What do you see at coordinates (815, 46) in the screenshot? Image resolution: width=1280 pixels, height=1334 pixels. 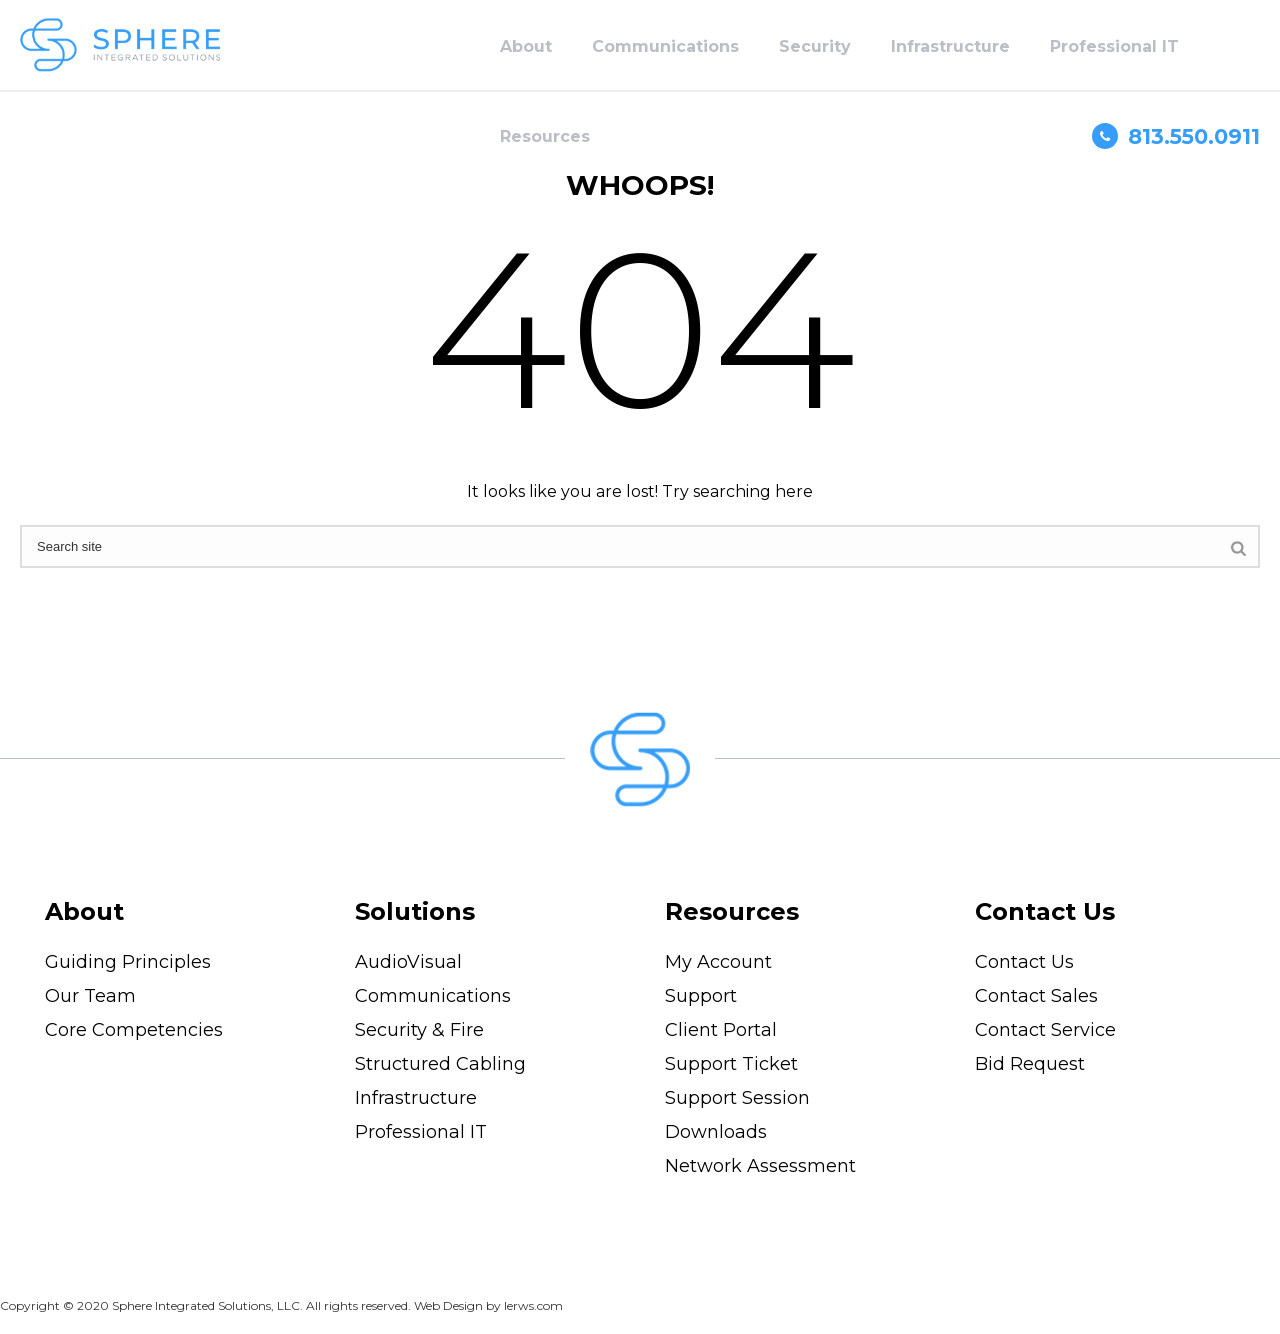 I see `Security` at bounding box center [815, 46].